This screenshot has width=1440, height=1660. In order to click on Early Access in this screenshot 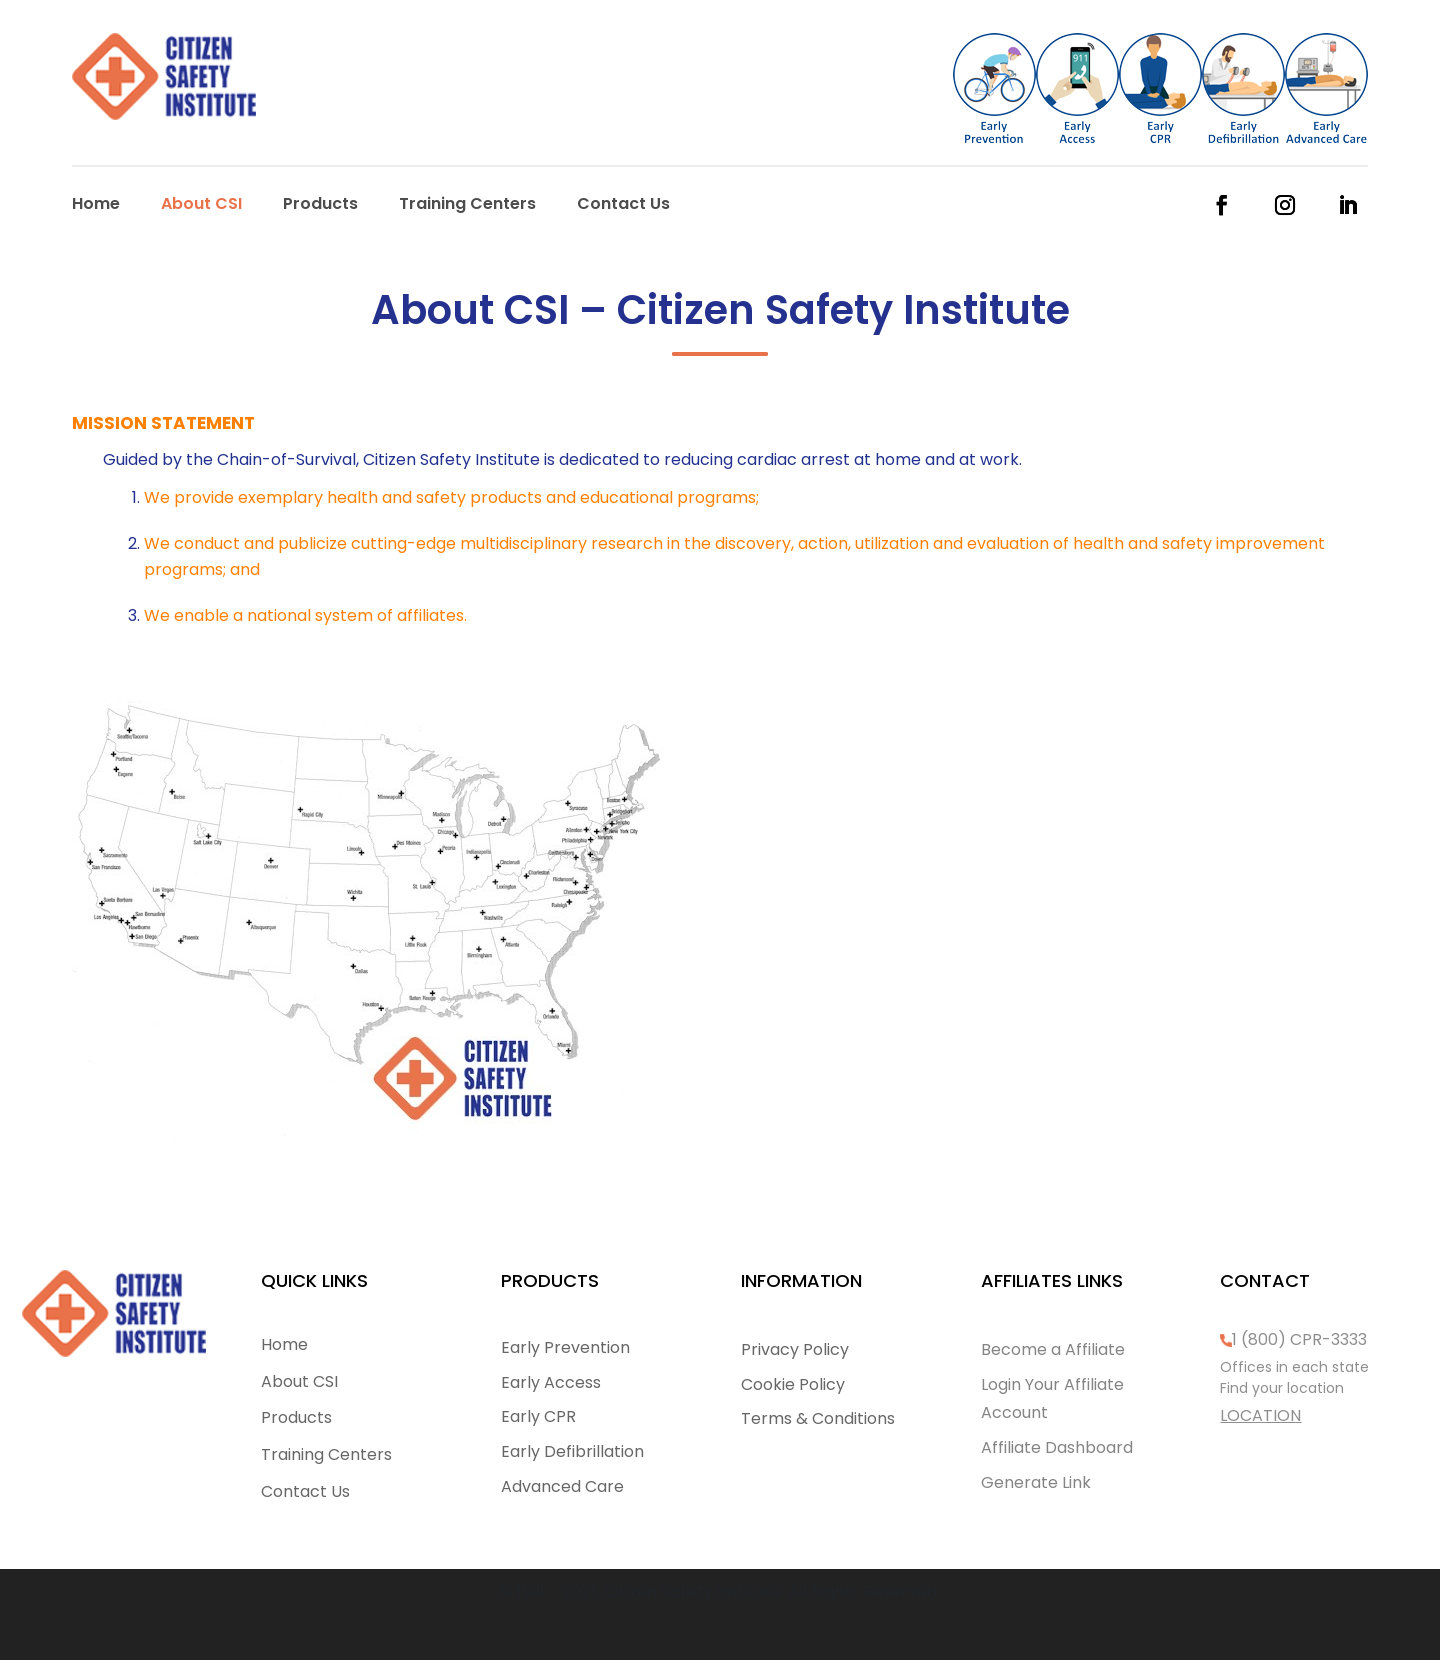, I will do `click(551, 1382)`.